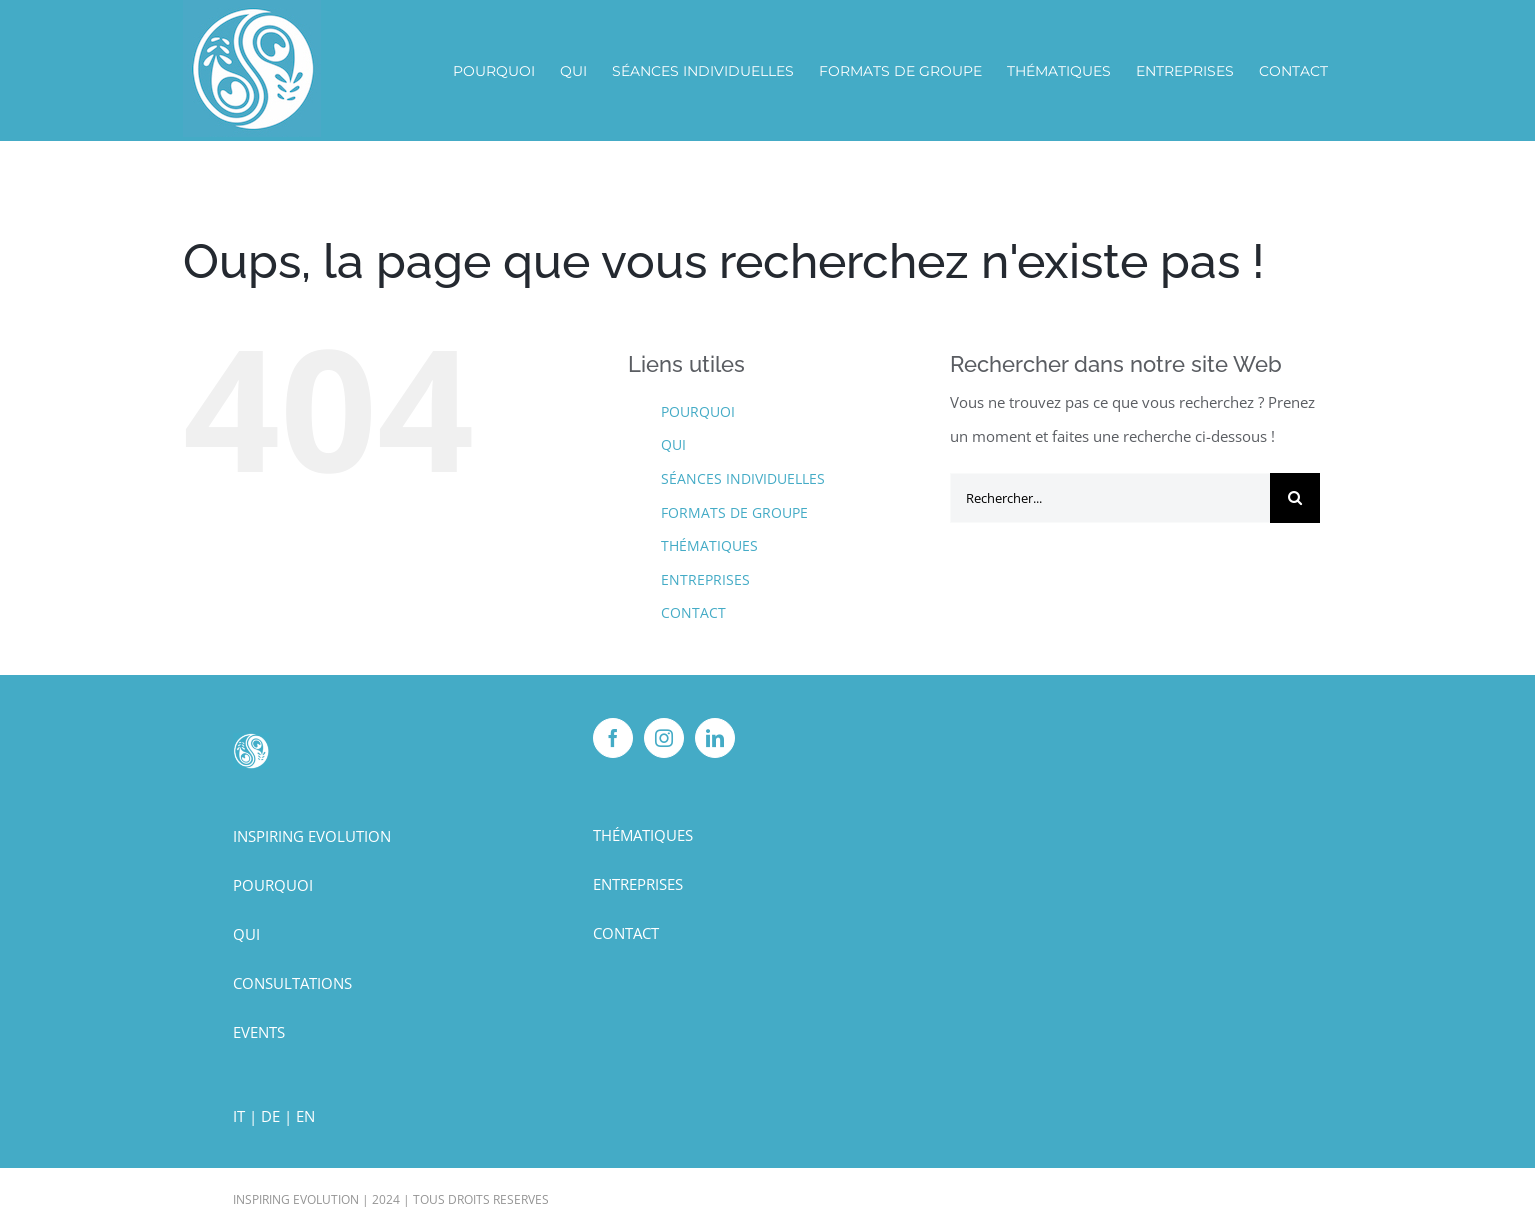 This screenshot has height=1232, width=1535. I want to click on QUI, so click(673, 444).